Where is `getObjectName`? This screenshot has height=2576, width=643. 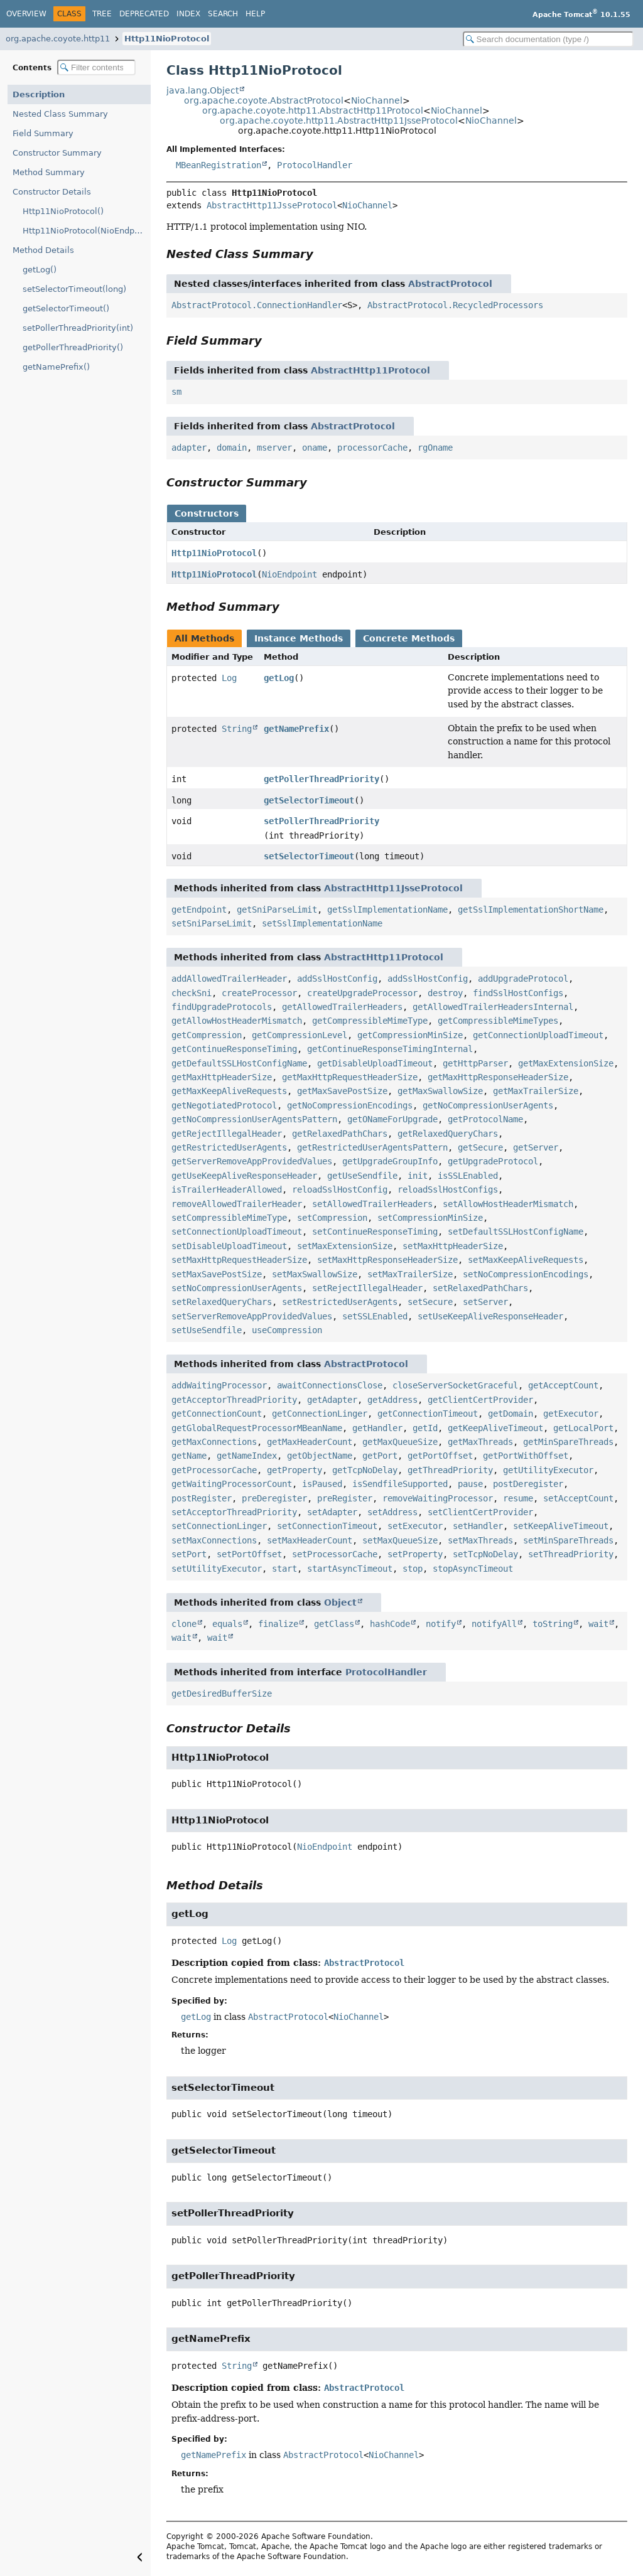 getObjectName is located at coordinates (319, 1456).